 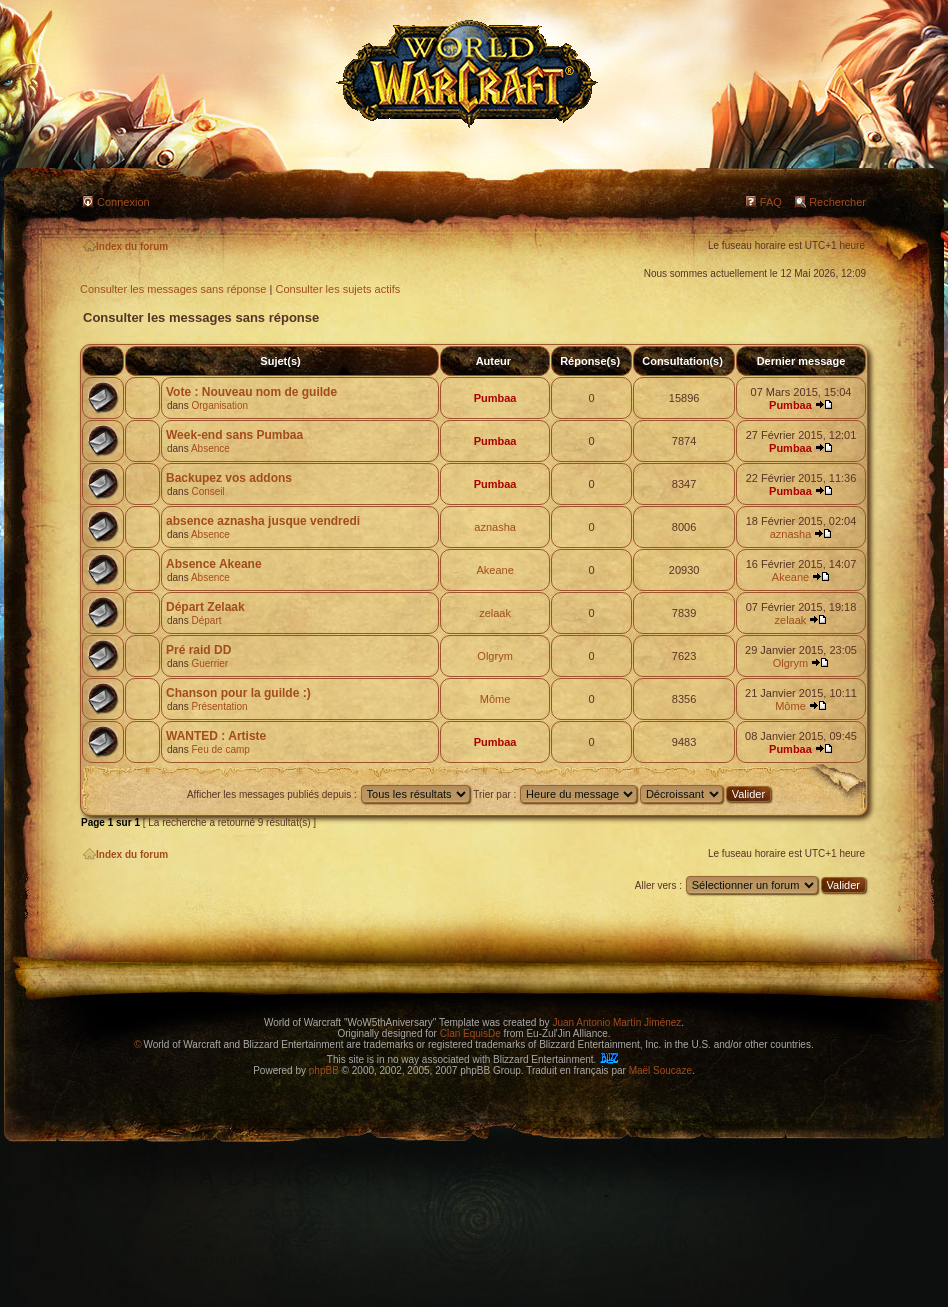 What do you see at coordinates (324, 1070) in the screenshot?
I see `phpBB` at bounding box center [324, 1070].